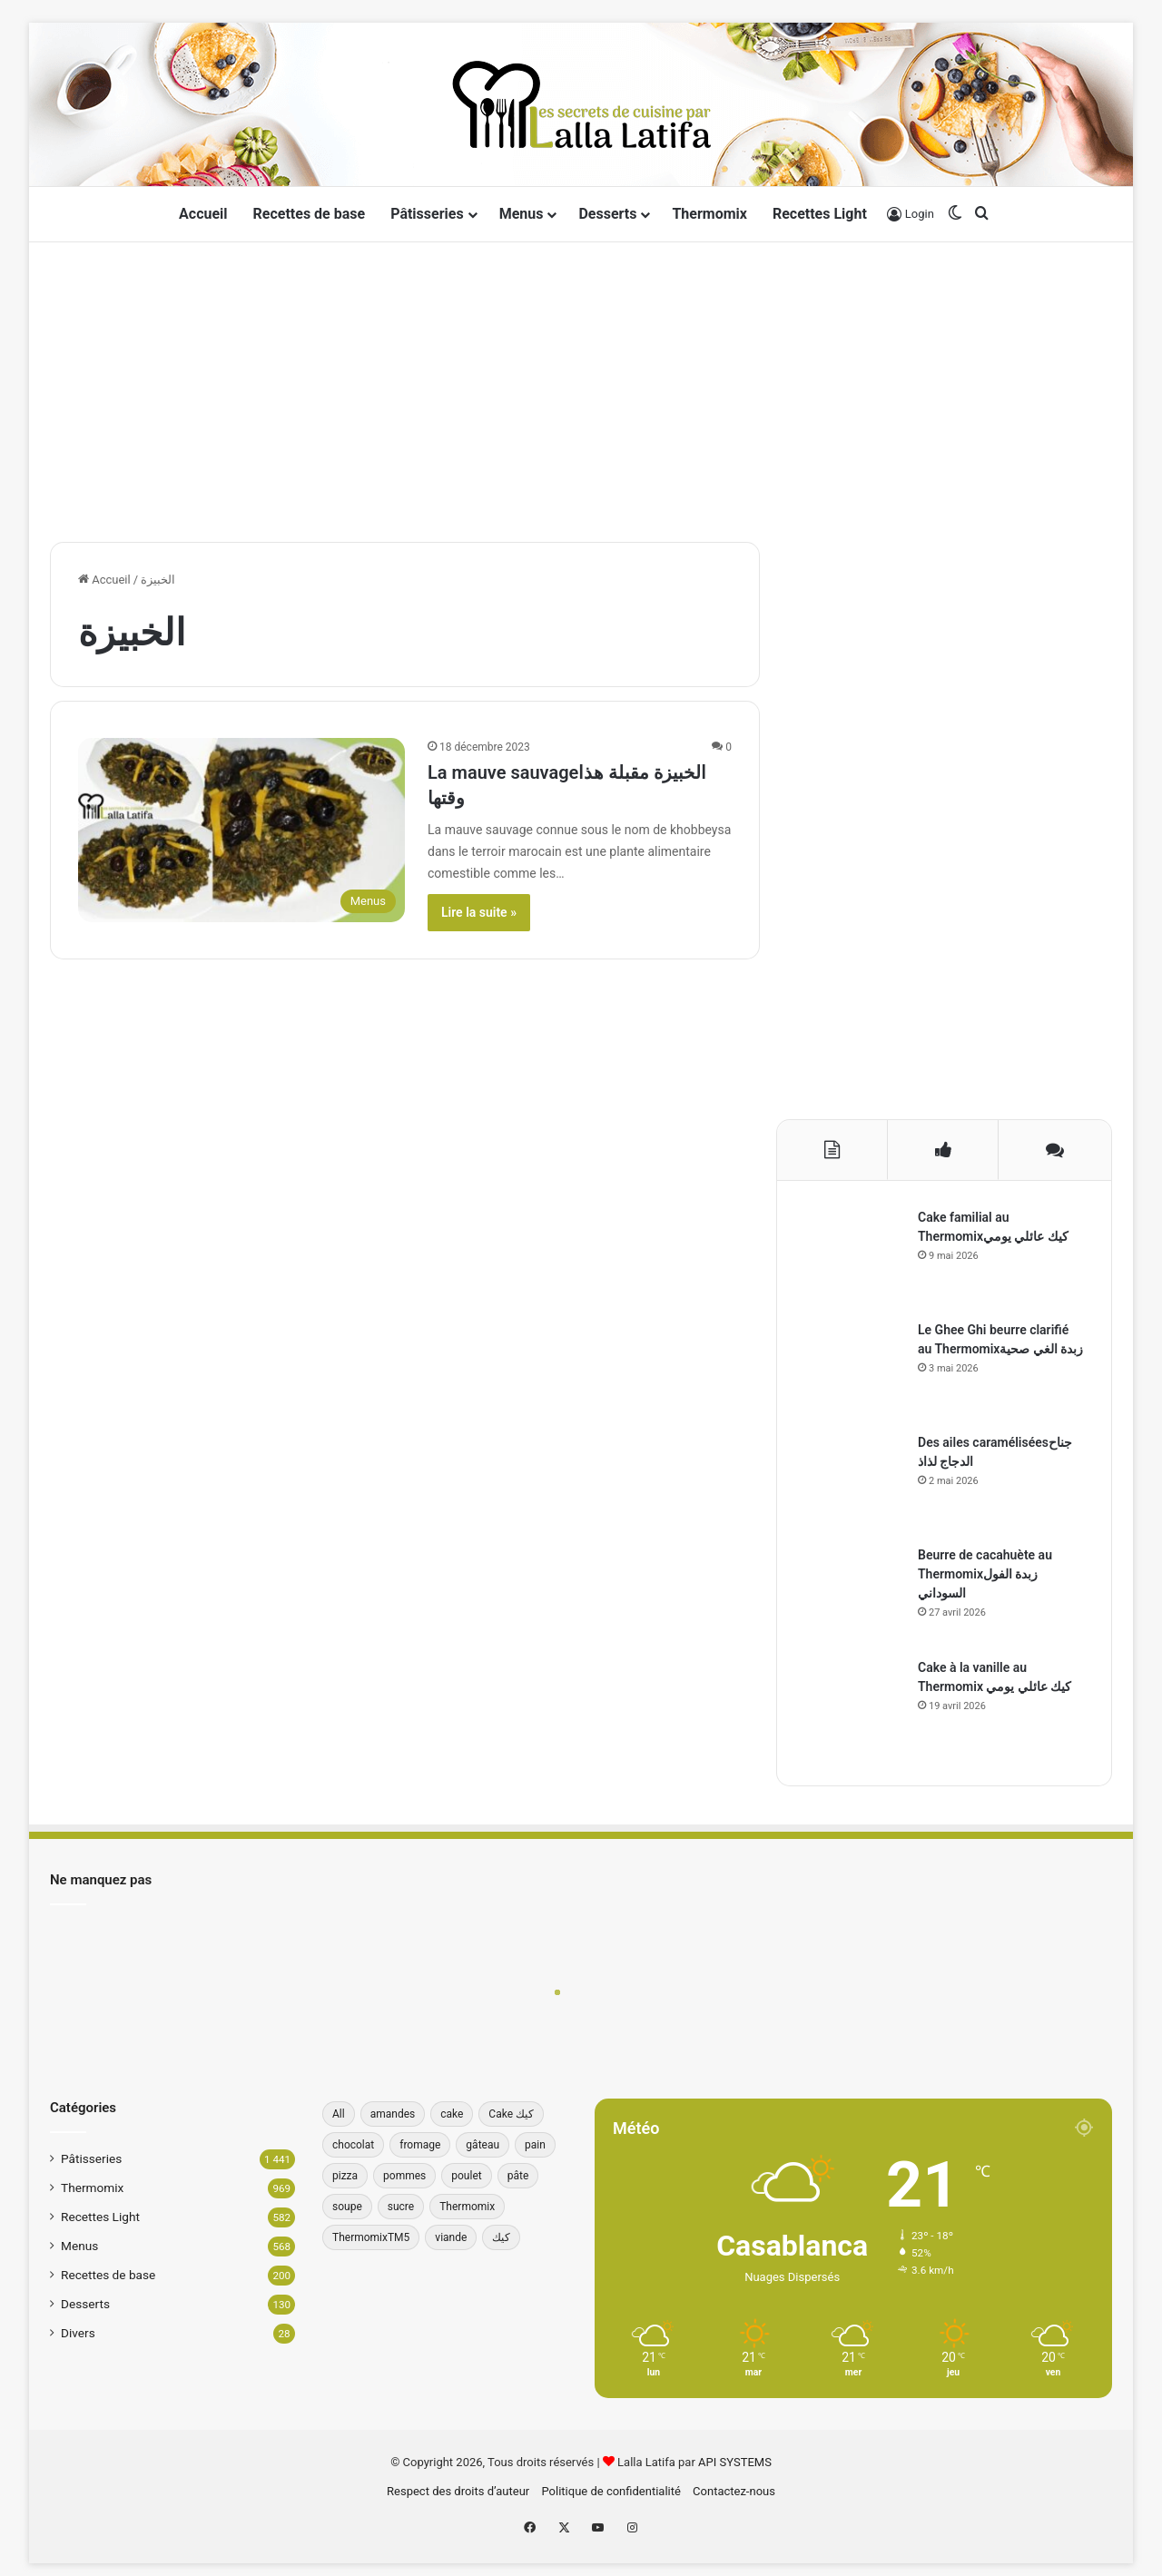 The width and height of the screenshot is (1162, 2576). What do you see at coordinates (78, 2332) in the screenshot?
I see `Divers` at bounding box center [78, 2332].